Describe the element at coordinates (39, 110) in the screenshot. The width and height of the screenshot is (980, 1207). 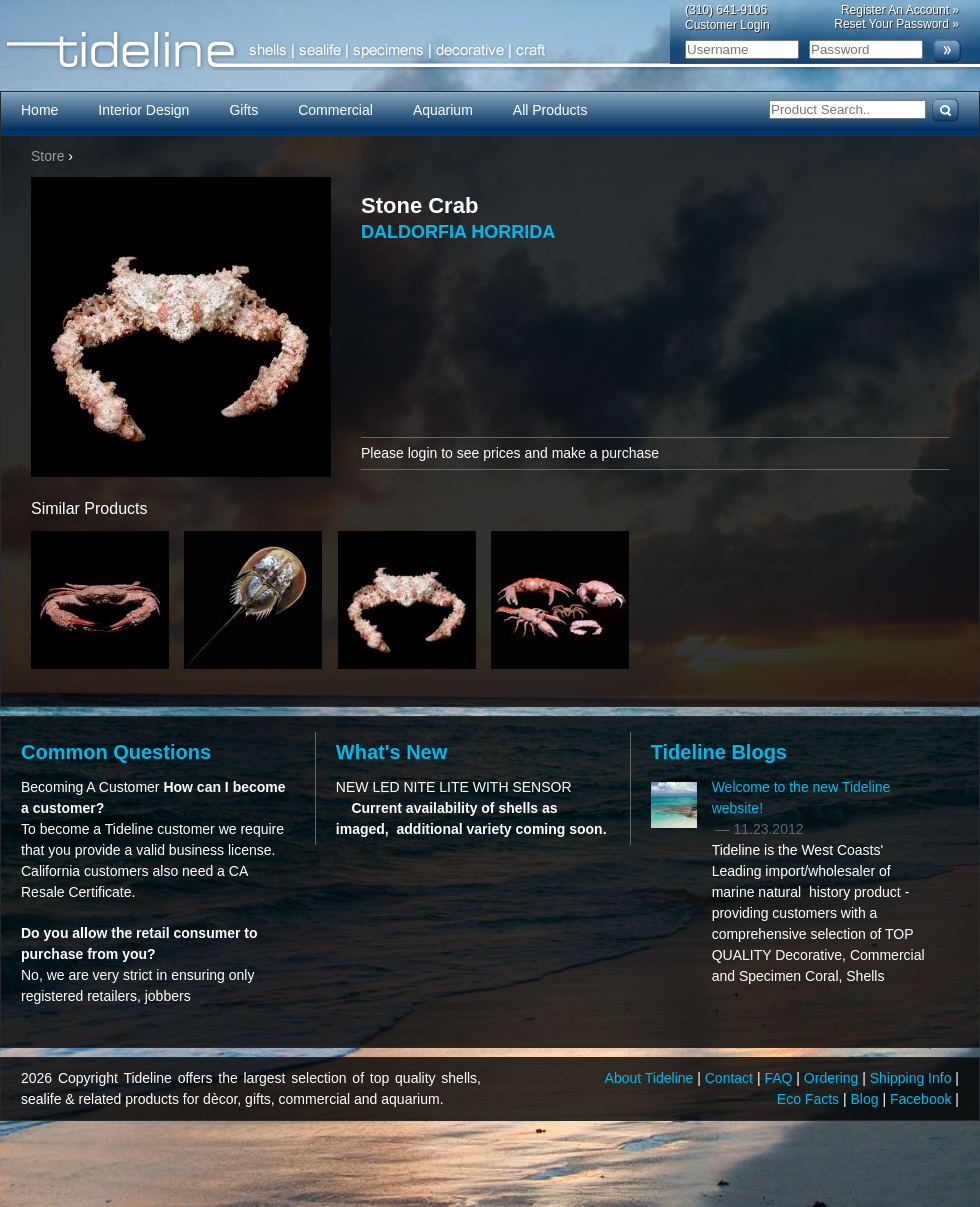
I see `Home` at that location.